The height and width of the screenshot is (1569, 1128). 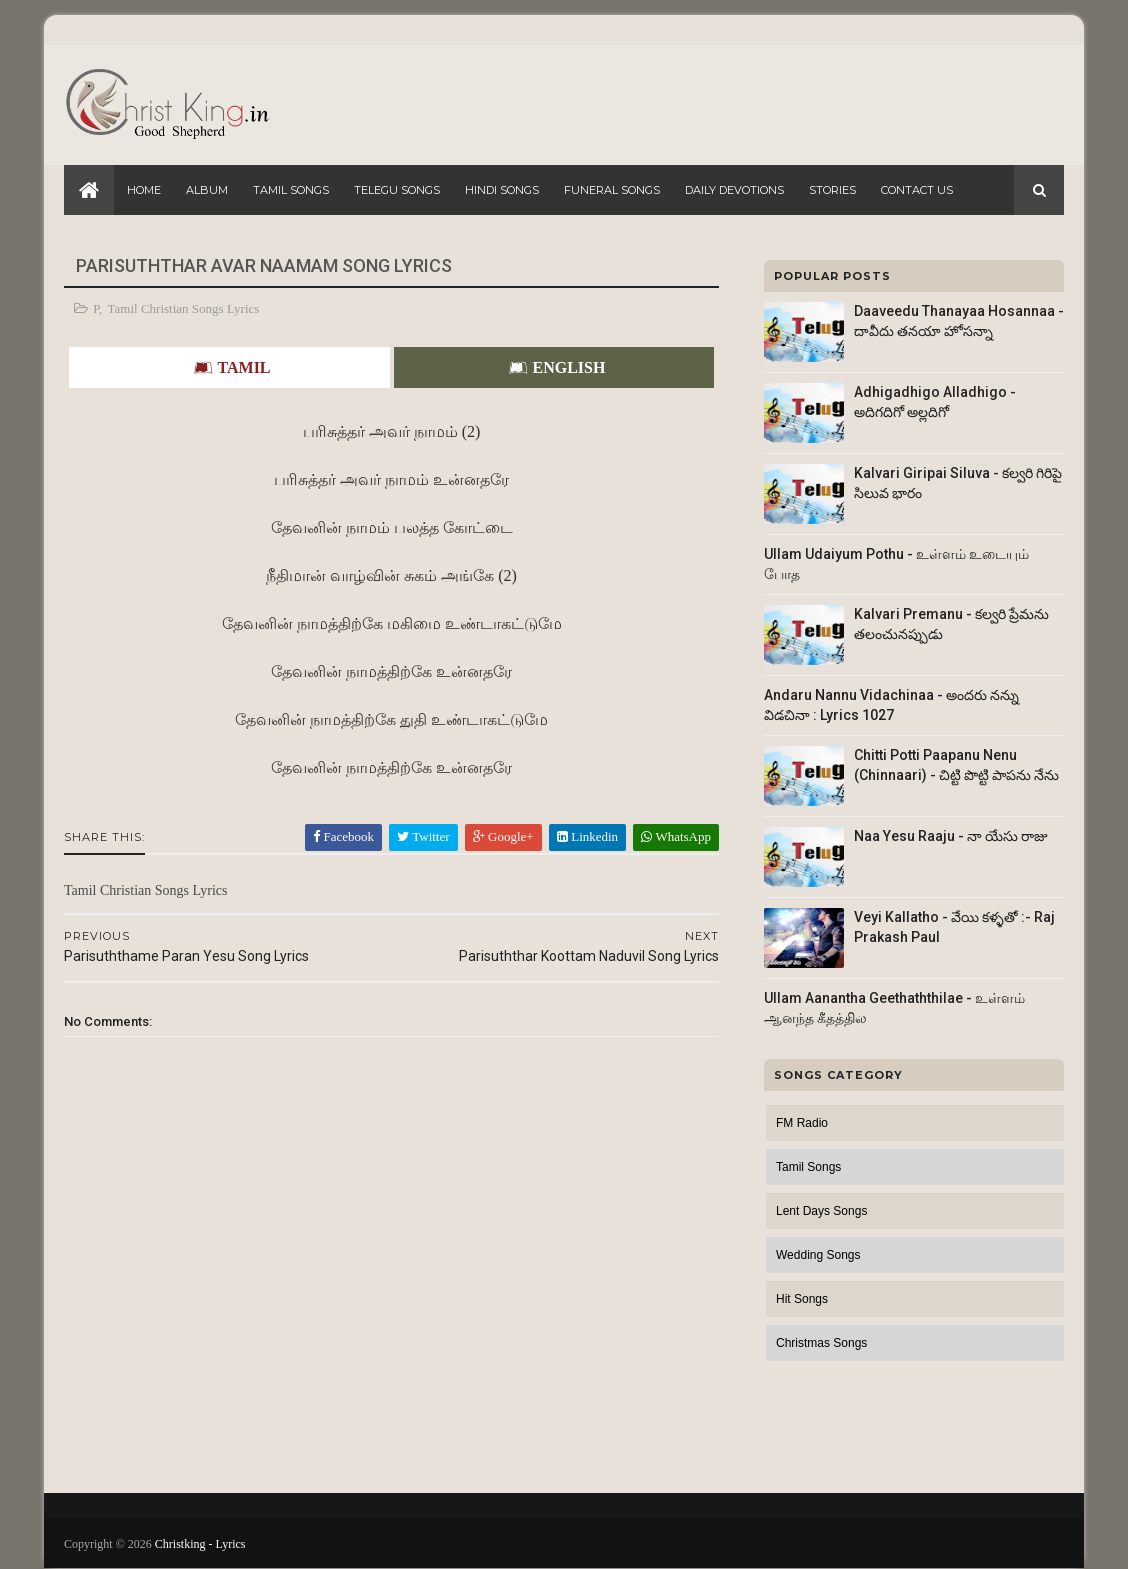 What do you see at coordinates (291, 190) in the screenshot?
I see `Tamil Songs` at bounding box center [291, 190].